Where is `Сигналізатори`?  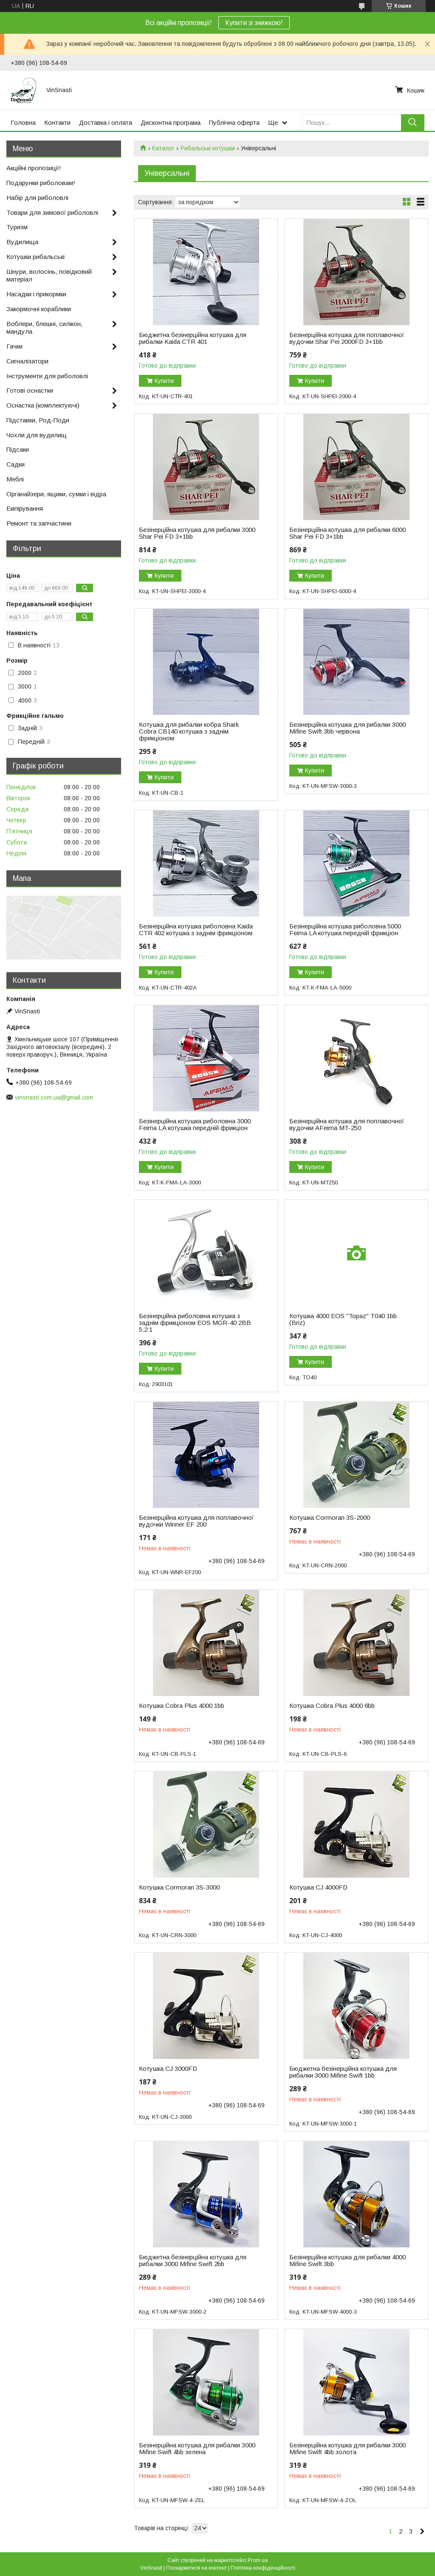 Сигналізатори is located at coordinates (27, 361).